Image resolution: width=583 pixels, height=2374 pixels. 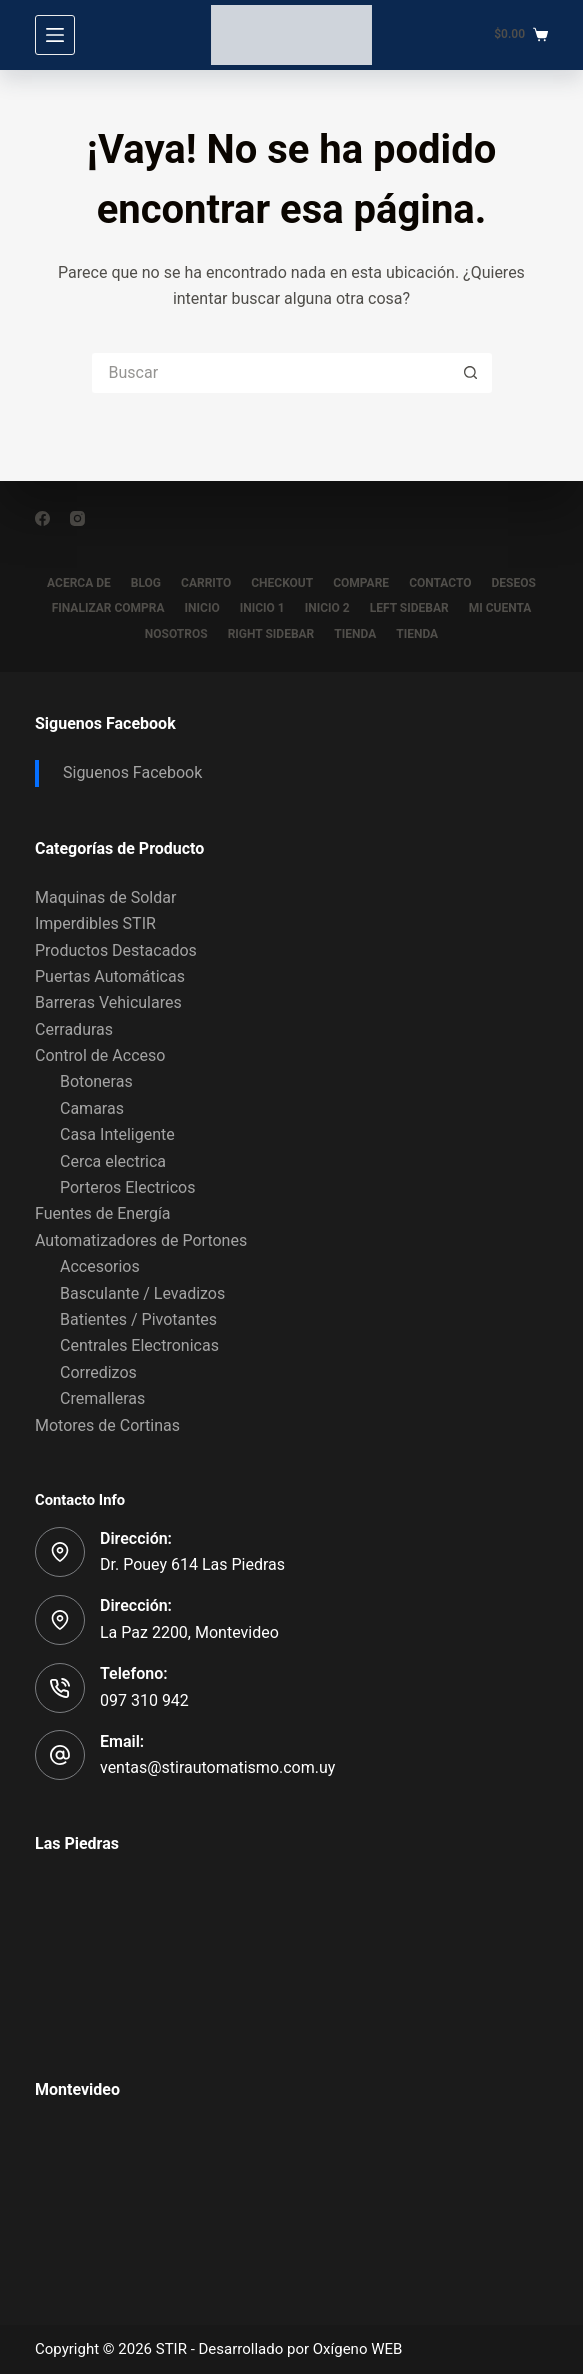 What do you see at coordinates (282, 583) in the screenshot?
I see `Checkout` at bounding box center [282, 583].